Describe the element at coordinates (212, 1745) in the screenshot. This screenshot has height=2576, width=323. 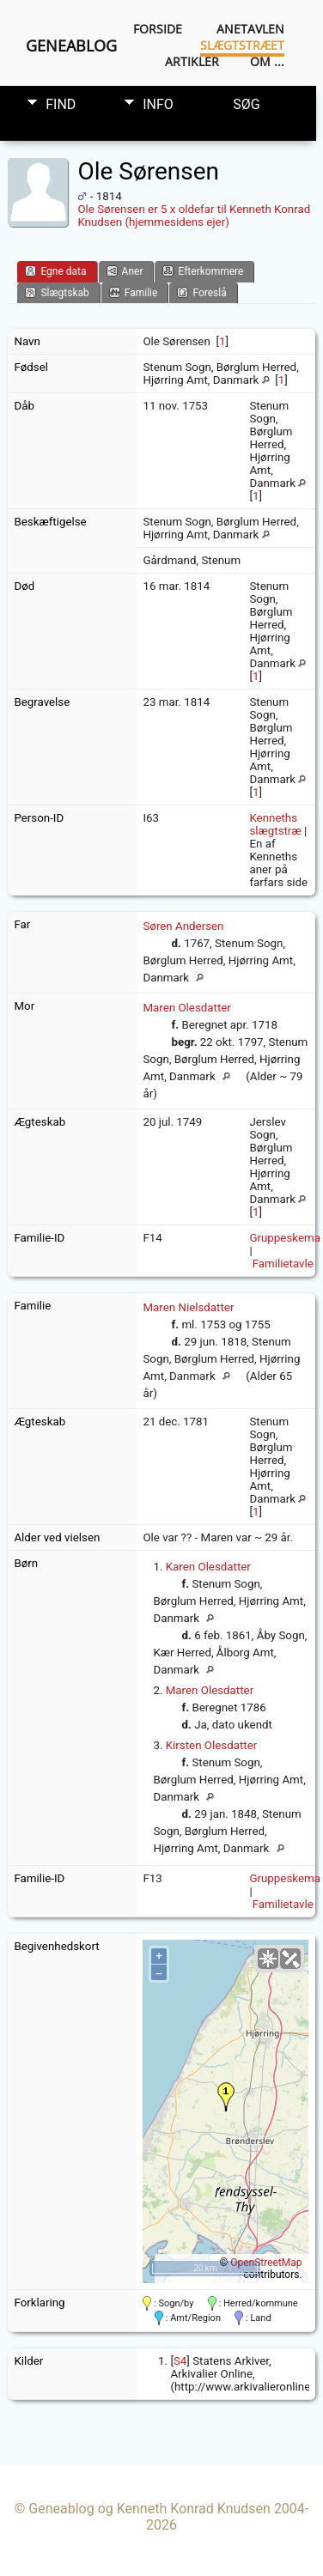
I see `Kirsten Olesdatter` at that location.